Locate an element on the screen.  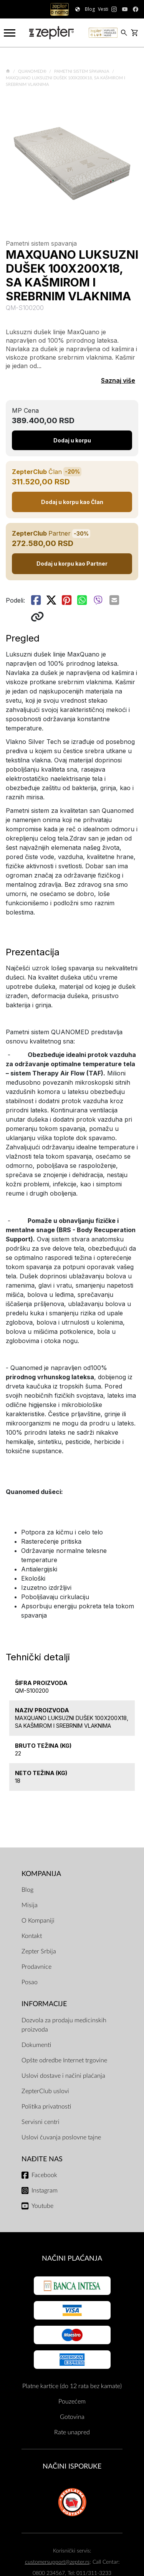
Saznaj više is located at coordinates (118, 380).